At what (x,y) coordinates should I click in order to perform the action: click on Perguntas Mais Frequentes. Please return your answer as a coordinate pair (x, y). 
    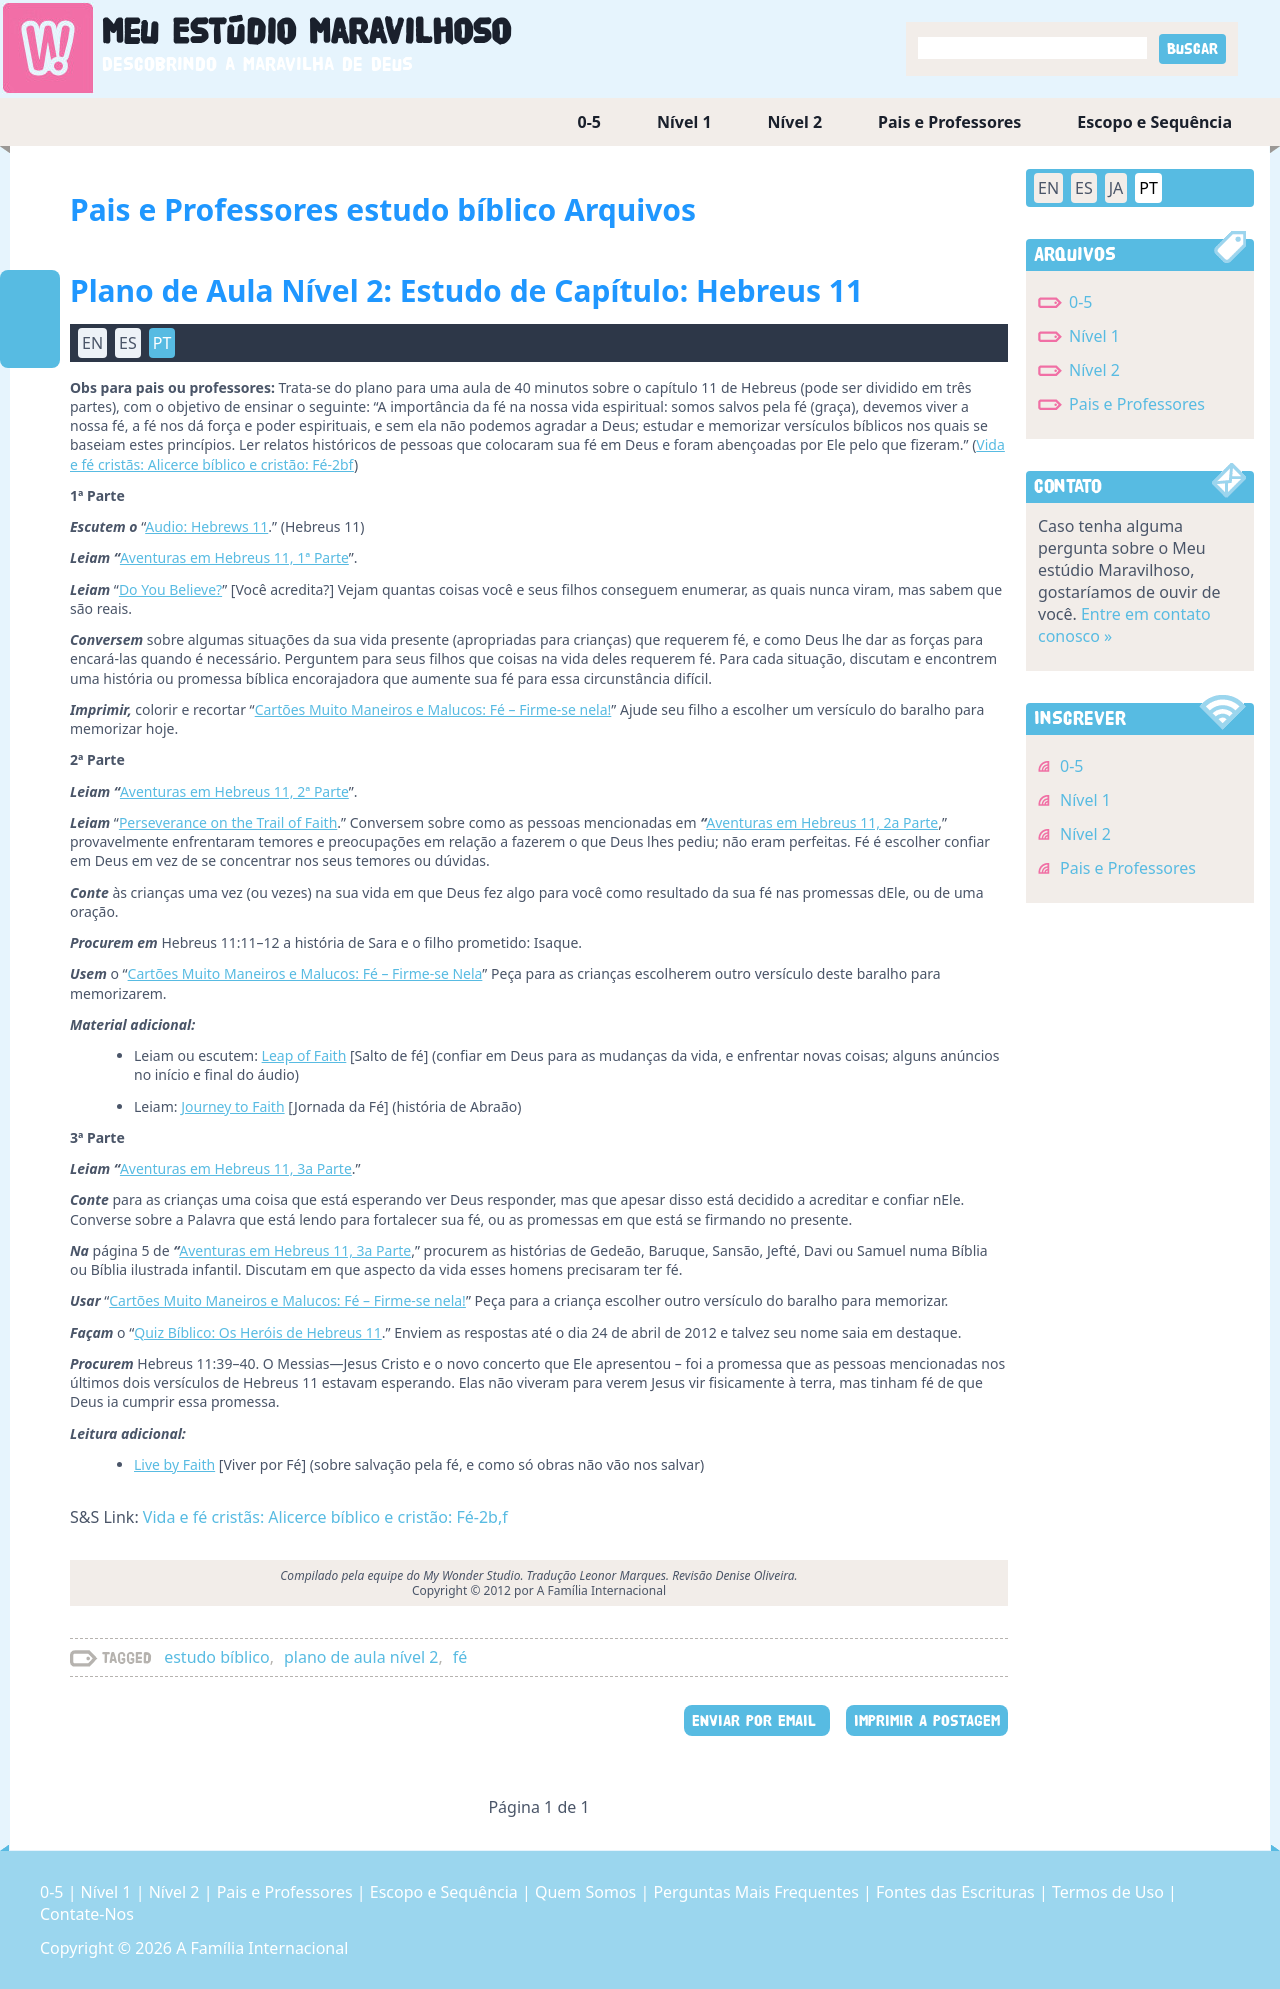
    Looking at the image, I should click on (758, 1892).